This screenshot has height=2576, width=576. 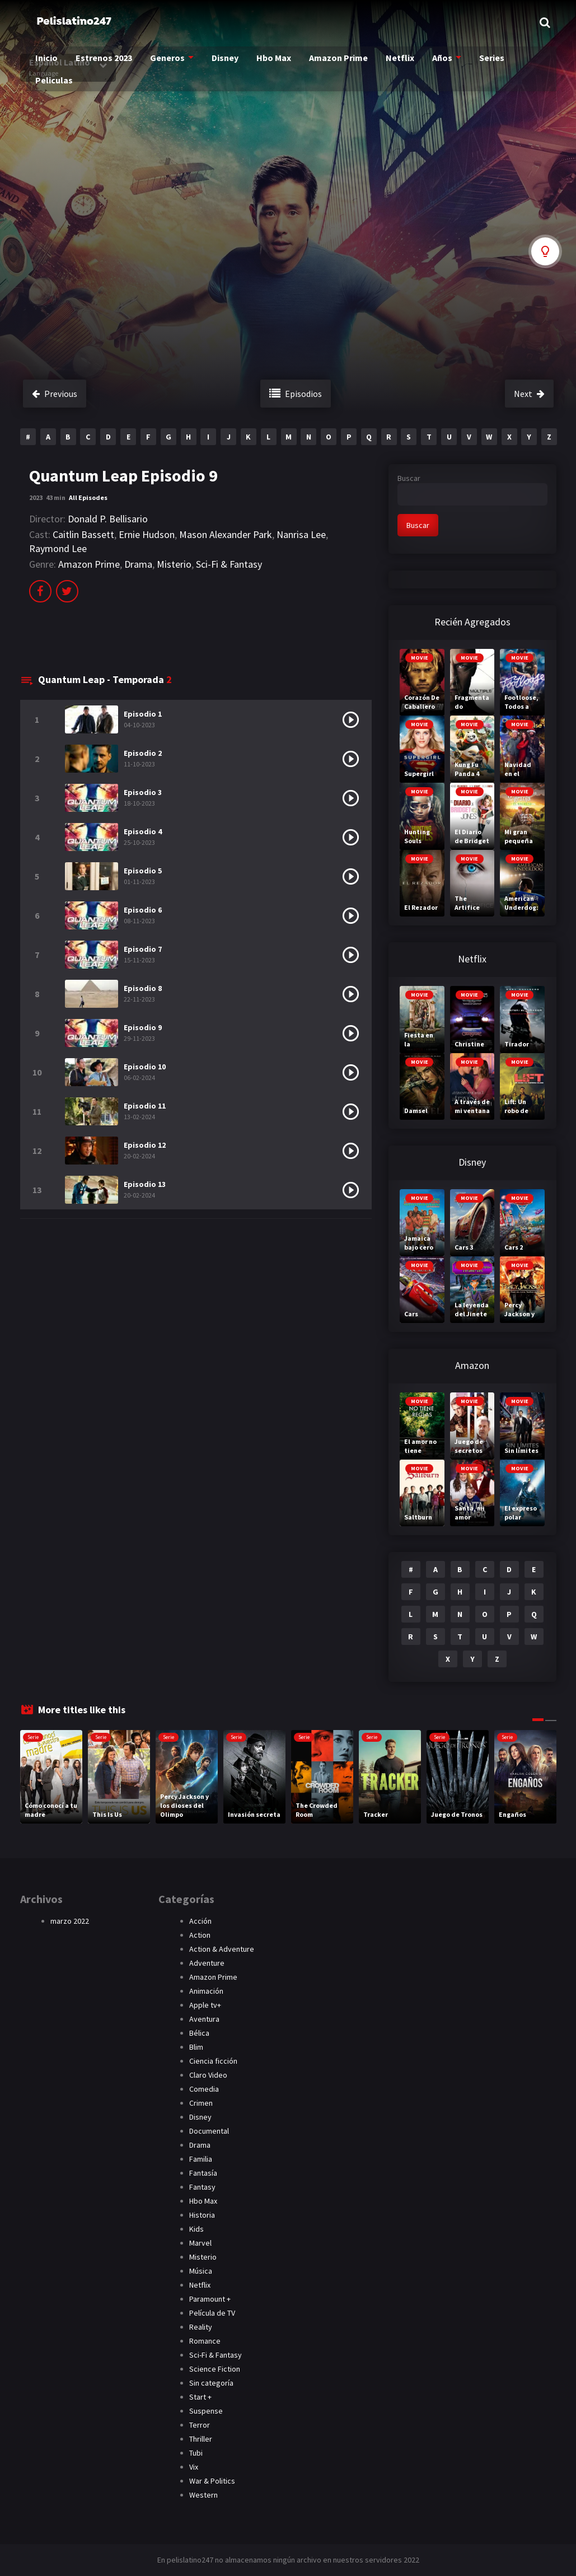 What do you see at coordinates (199, 2033) in the screenshot?
I see `Bélica` at bounding box center [199, 2033].